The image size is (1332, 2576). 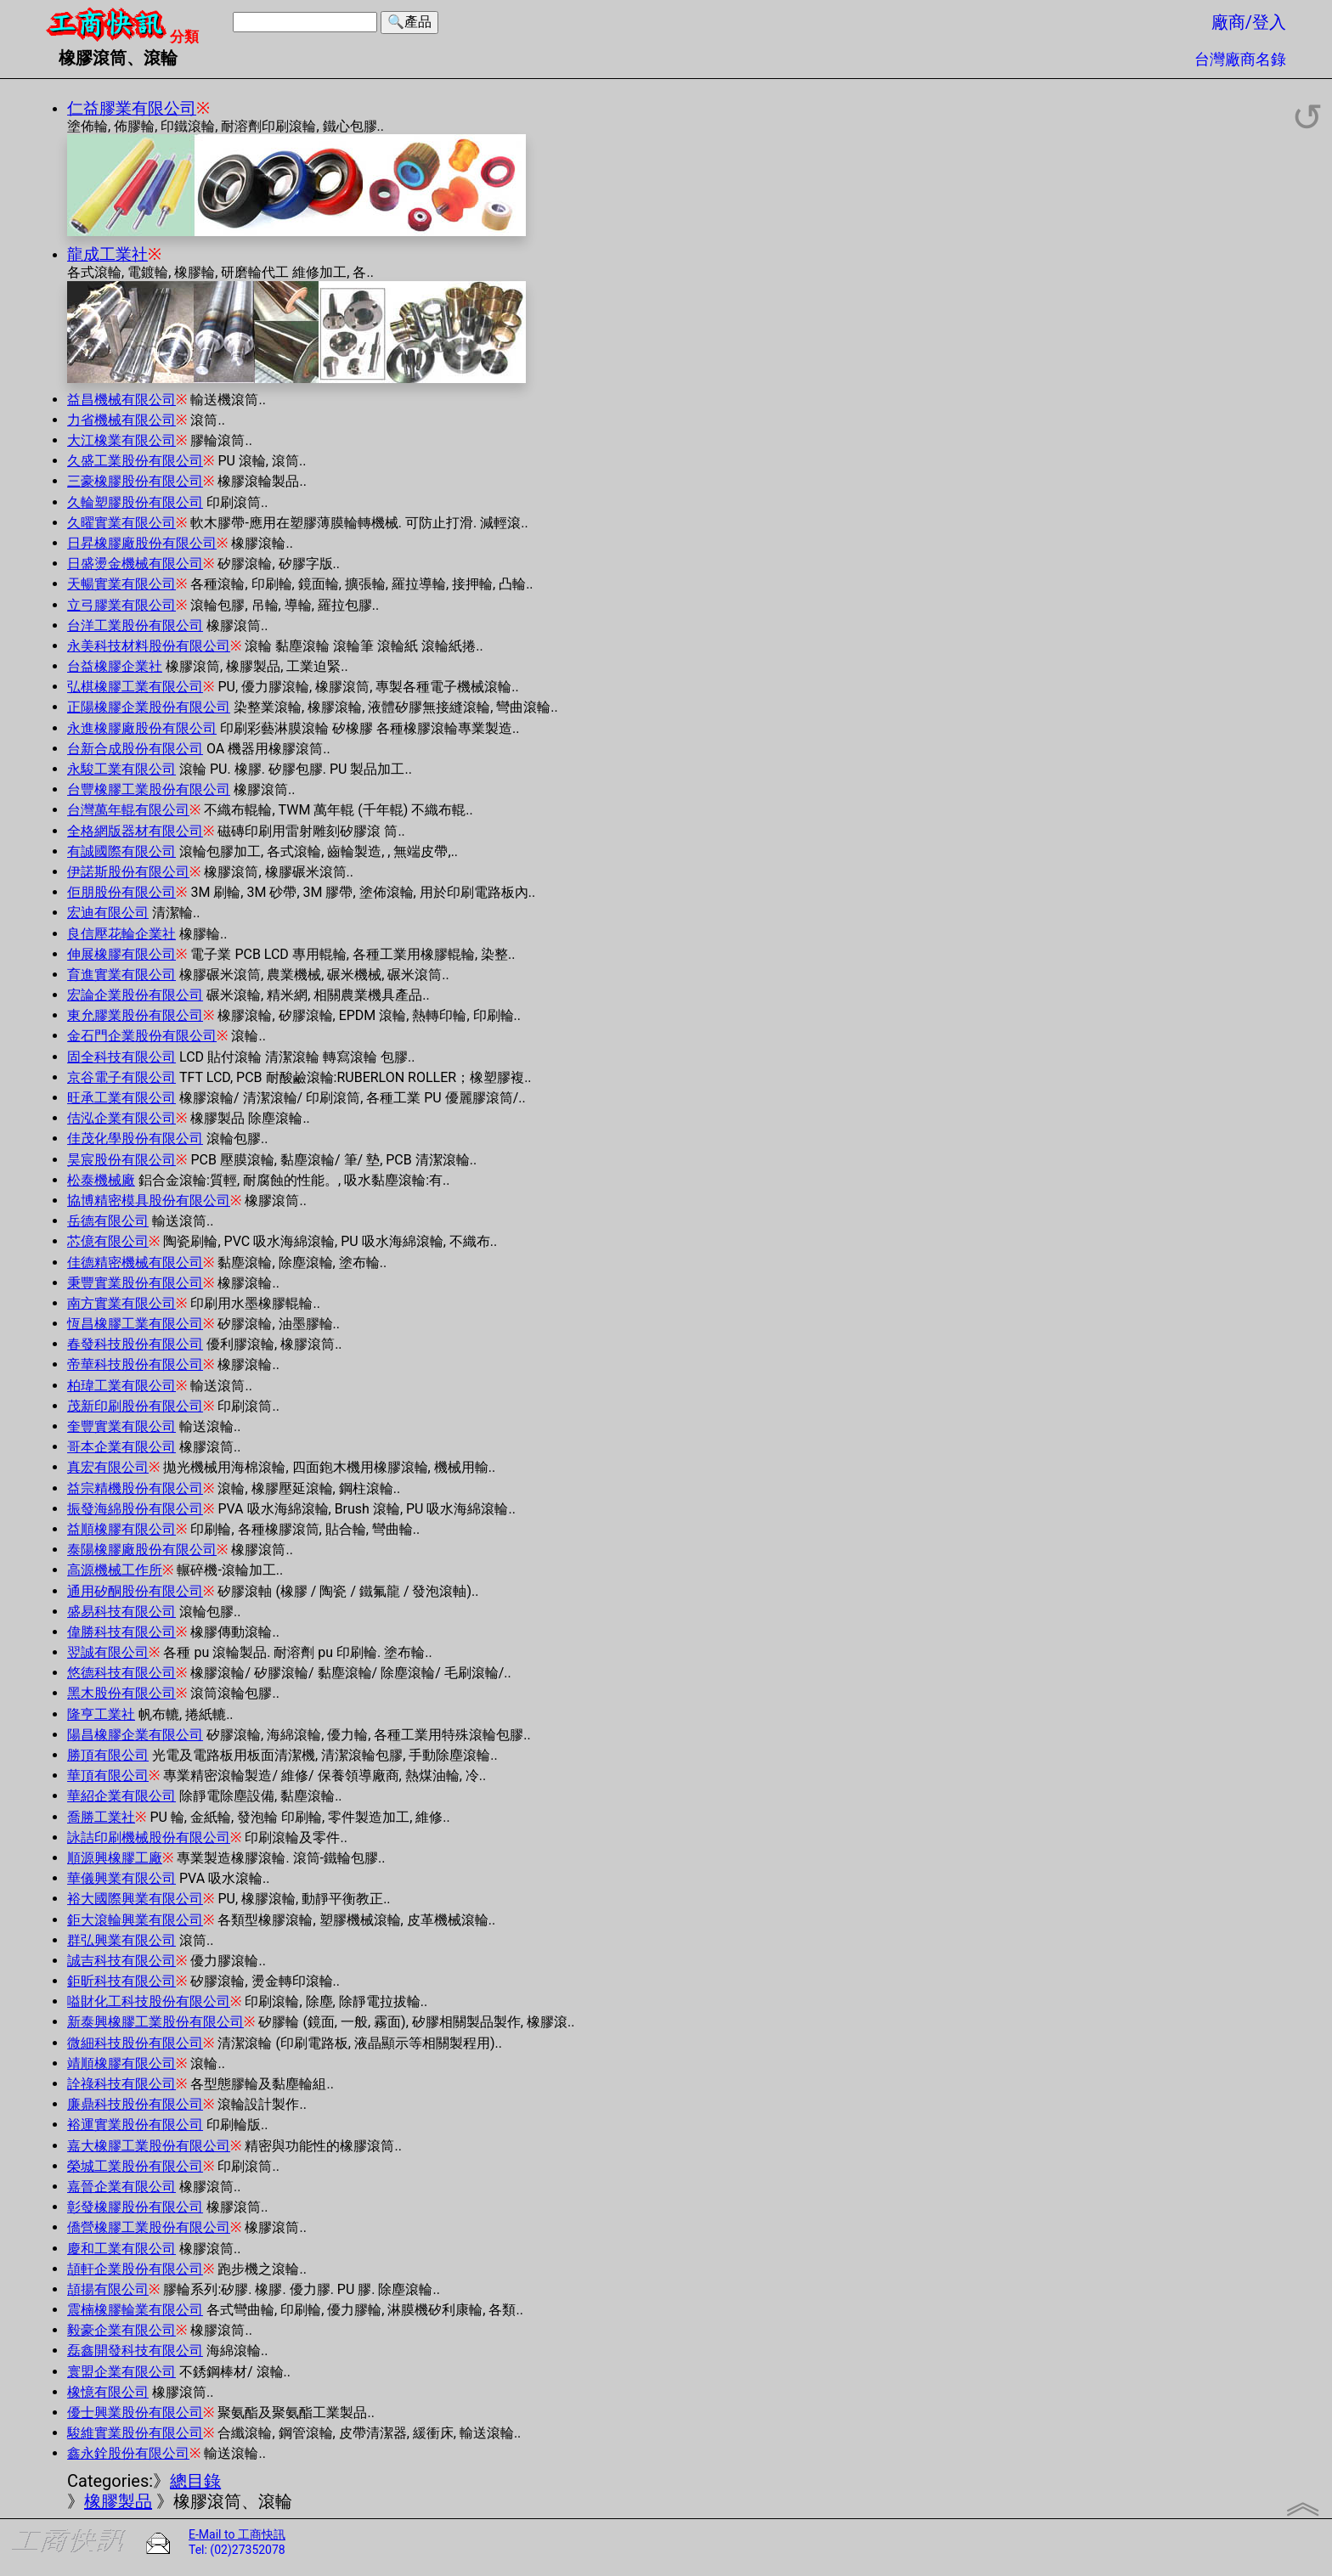 What do you see at coordinates (121, 769) in the screenshot?
I see `永駿工業有限公司` at bounding box center [121, 769].